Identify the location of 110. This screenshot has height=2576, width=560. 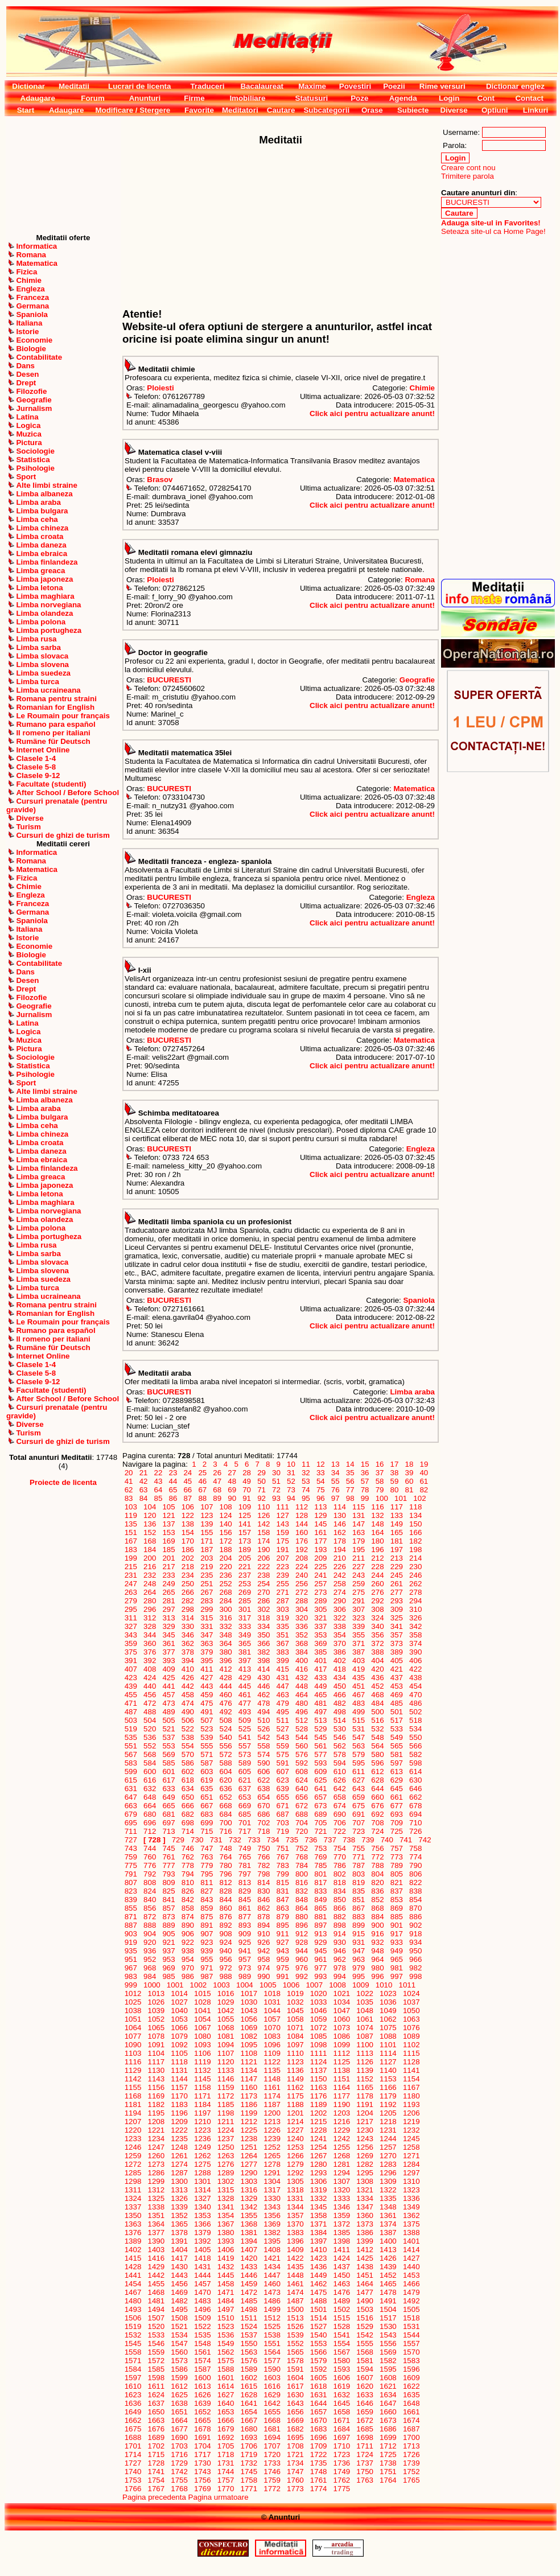
(264, 1507).